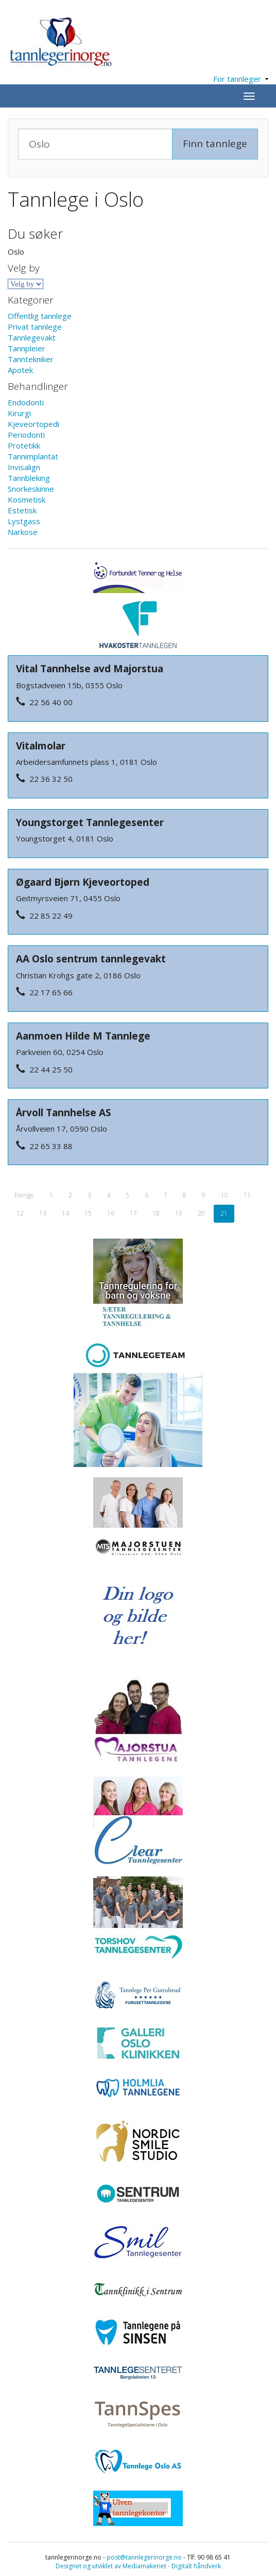 The image size is (276, 2576). Describe the element at coordinates (19, 413) in the screenshot. I see `Kirurgi` at that location.